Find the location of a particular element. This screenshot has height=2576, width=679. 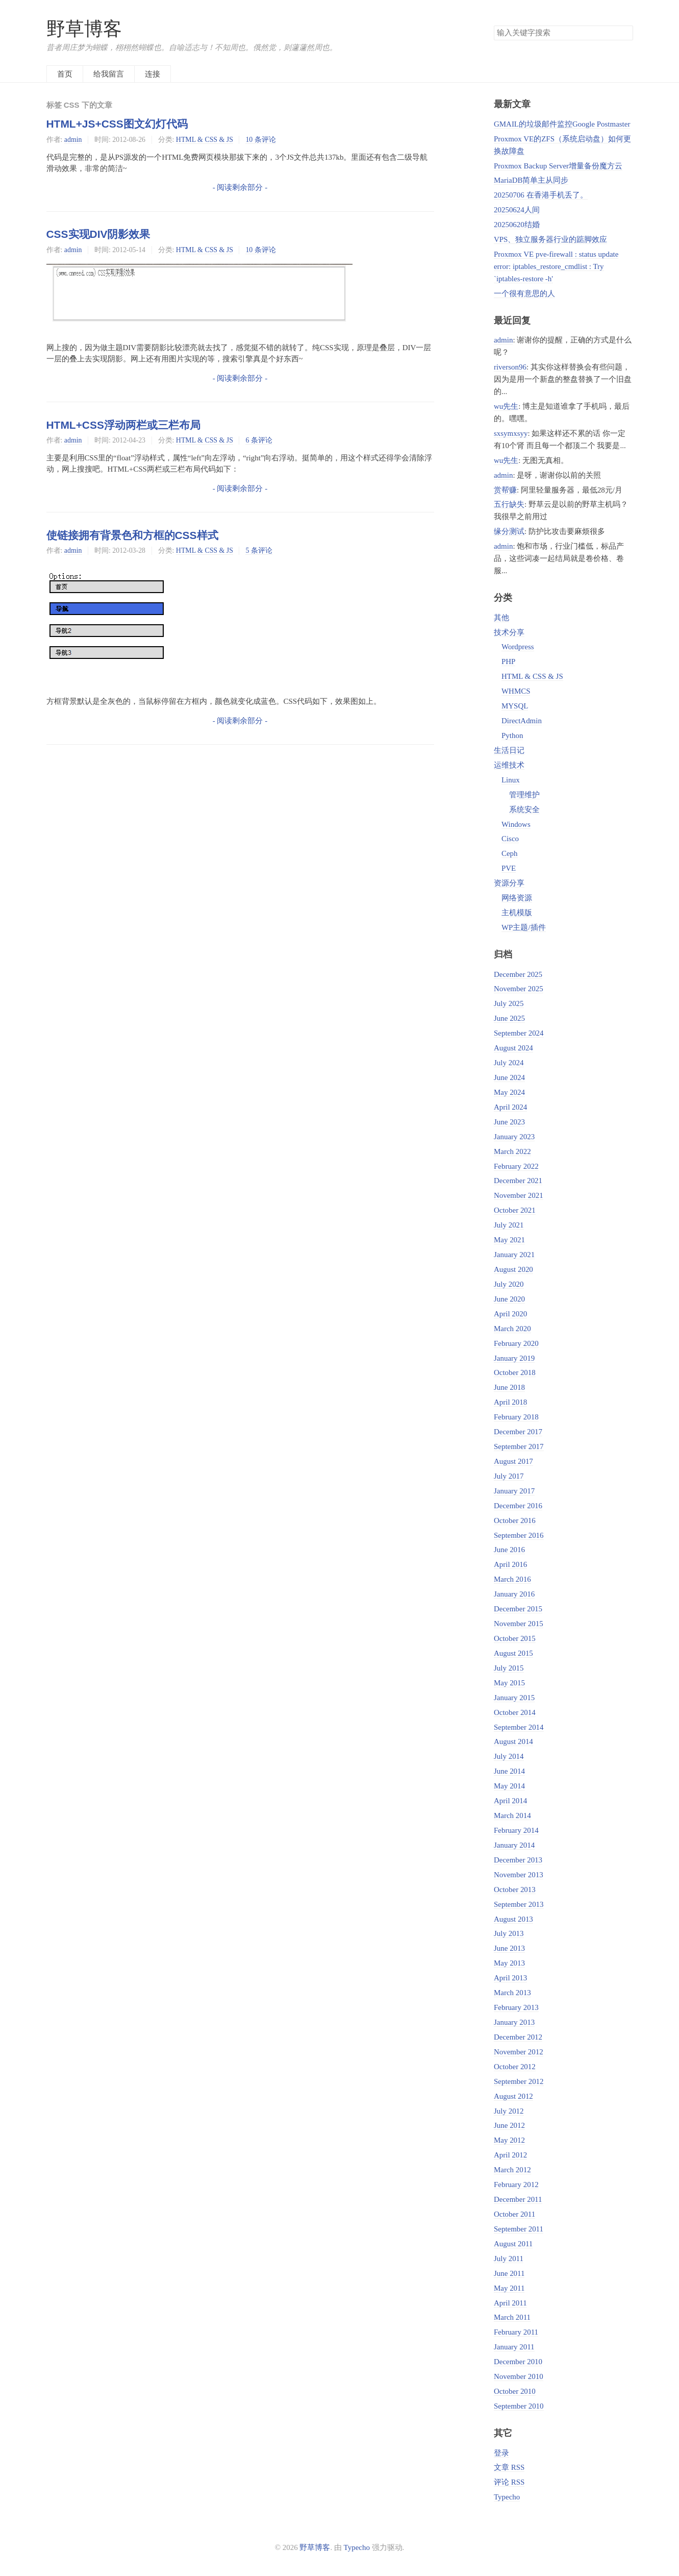

June 2016 is located at coordinates (509, 1549).